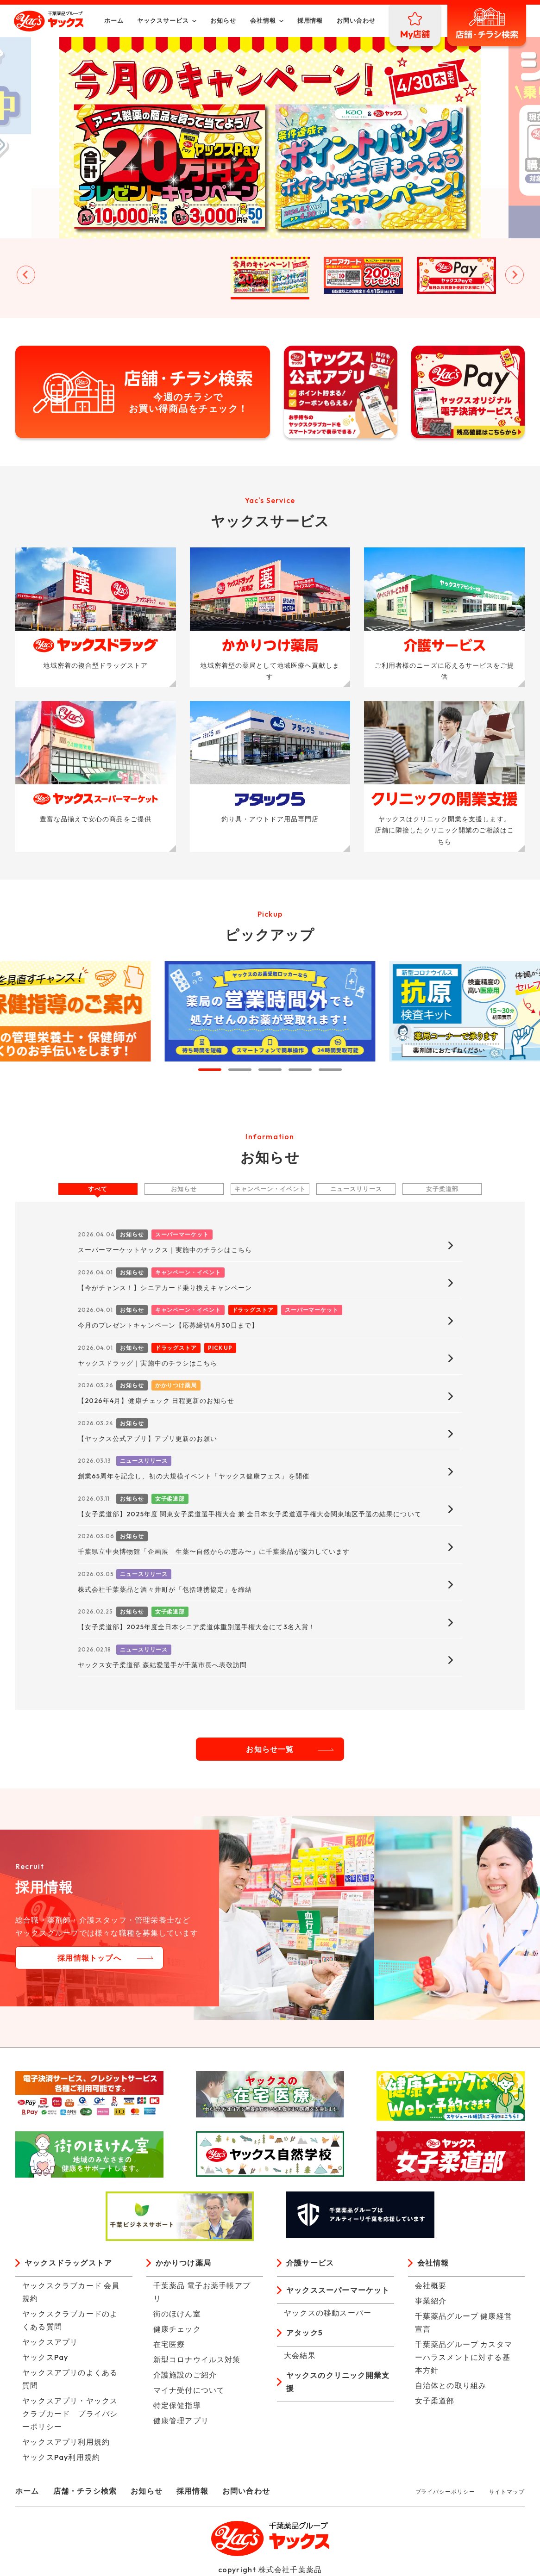 The width and height of the screenshot is (540, 2576). I want to click on [Go to last slide], so click(26, 275).